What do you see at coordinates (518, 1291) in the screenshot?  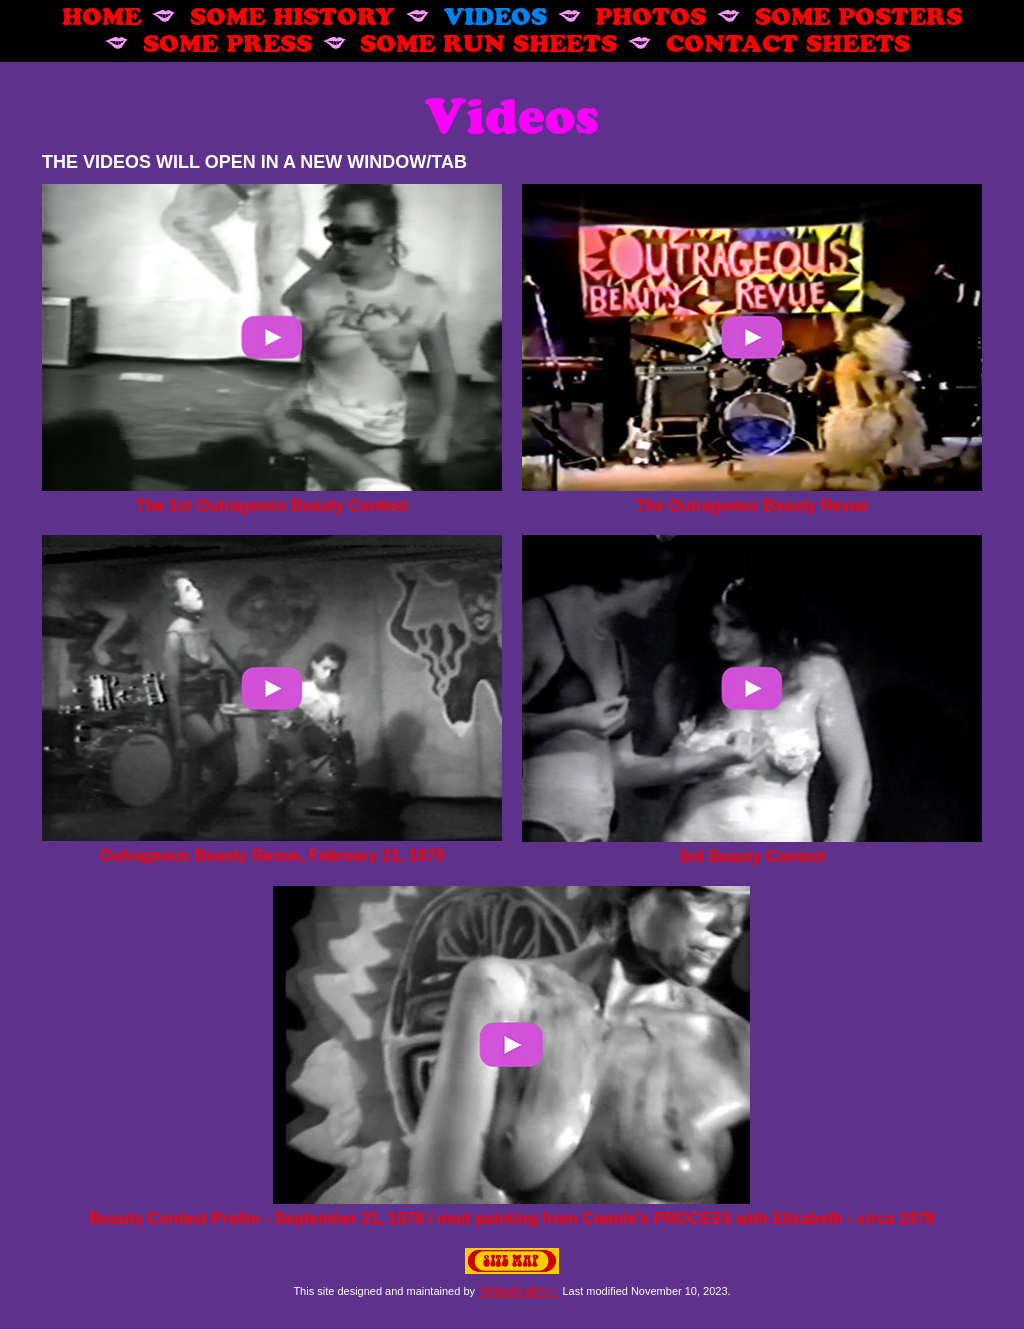 I see `Michael LaBash.` at bounding box center [518, 1291].